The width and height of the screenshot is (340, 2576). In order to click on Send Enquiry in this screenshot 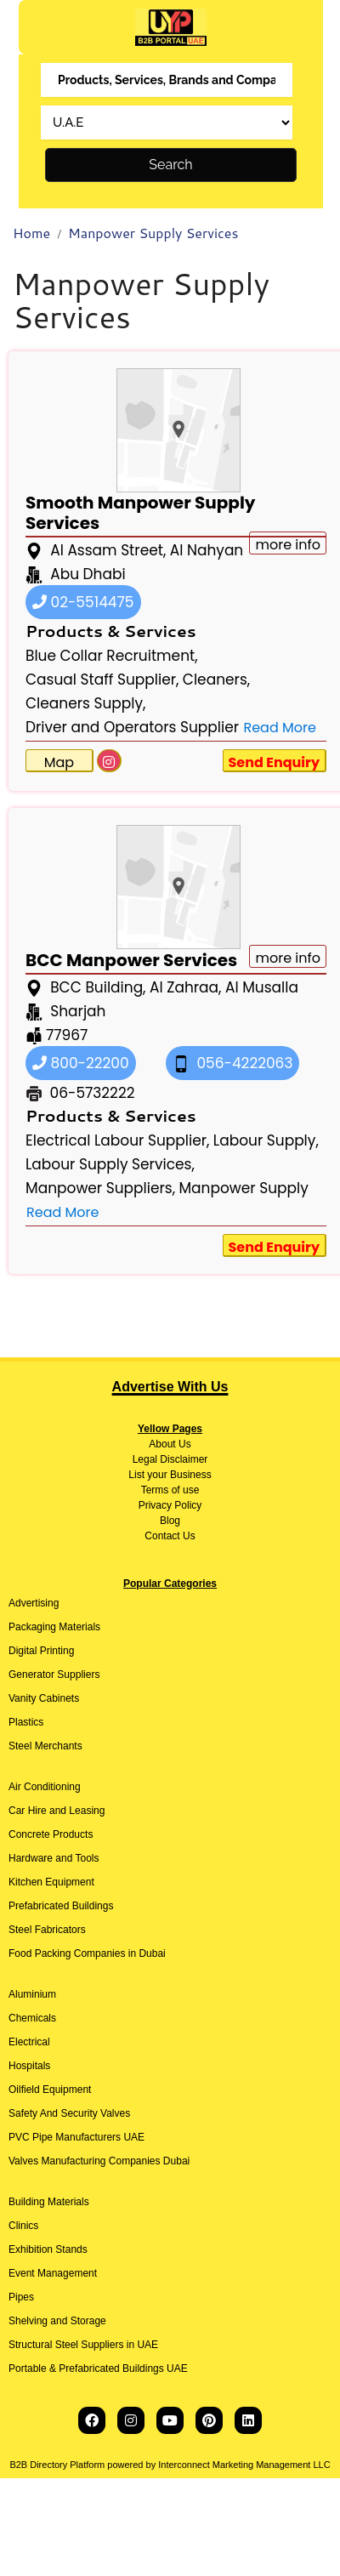, I will do `click(274, 762)`.